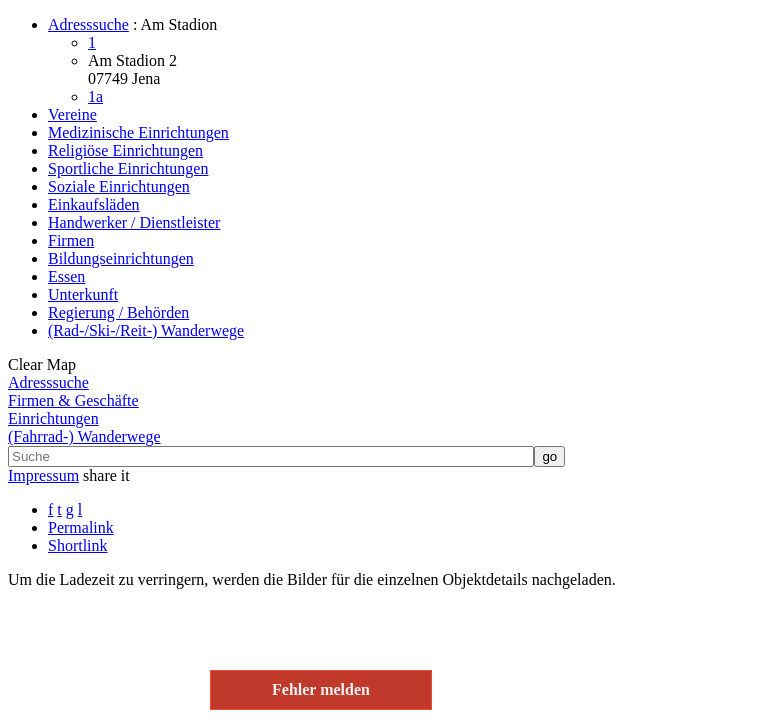  Describe the element at coordinates (128, 168) in the screenshot. I see `Sportliche Einrichtungen` at that location.